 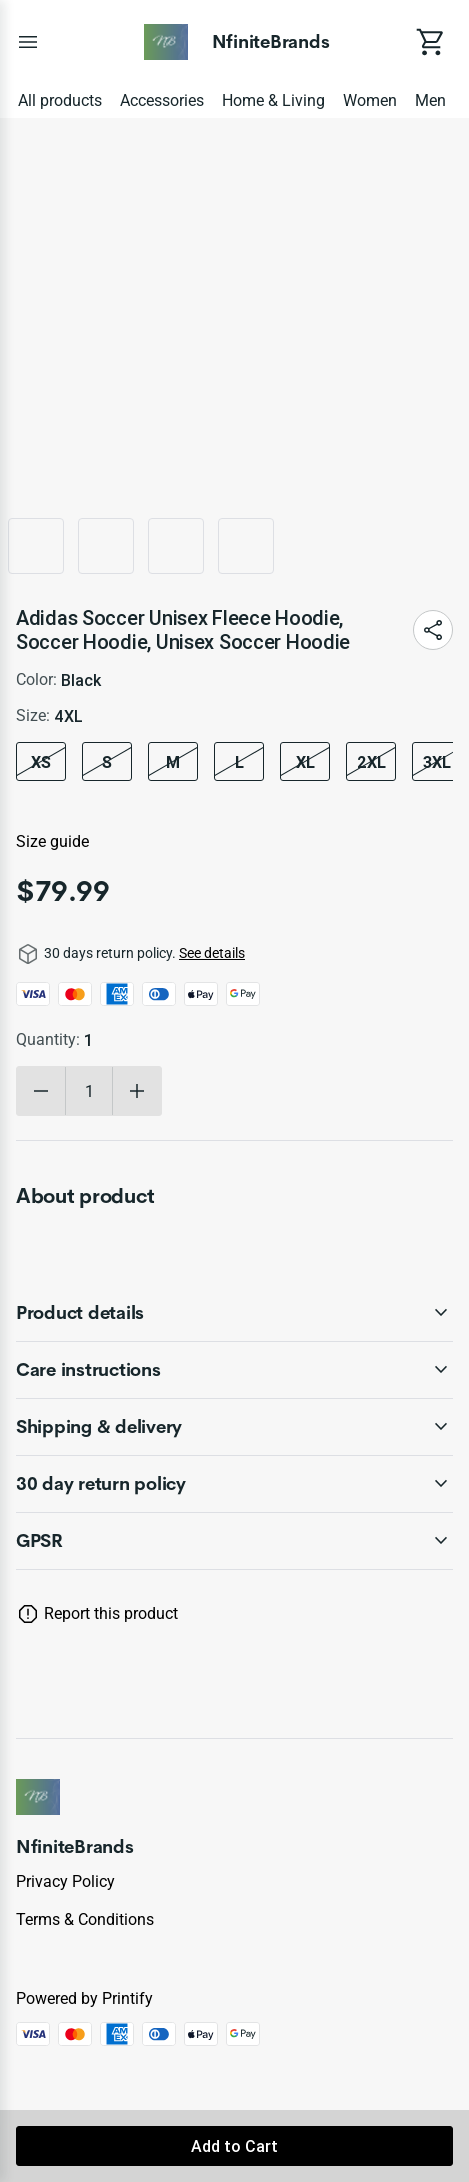 I want to click on [accordion-header-secondary-cdk-accordion-child-595010], so click(x=234, y=1370).